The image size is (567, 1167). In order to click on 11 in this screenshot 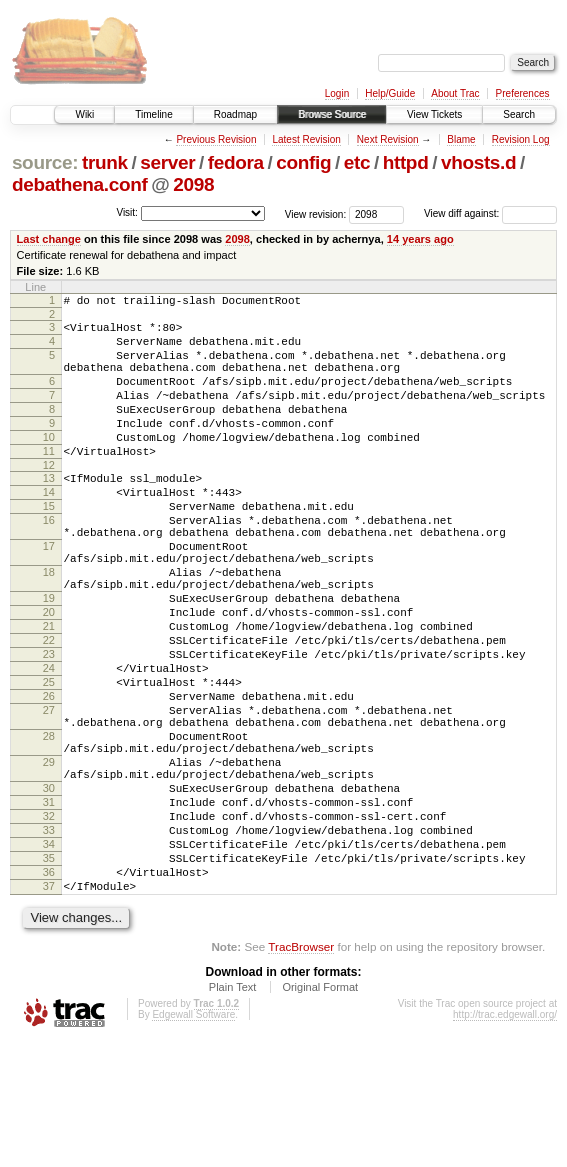, I will do `click(49, 481)`.